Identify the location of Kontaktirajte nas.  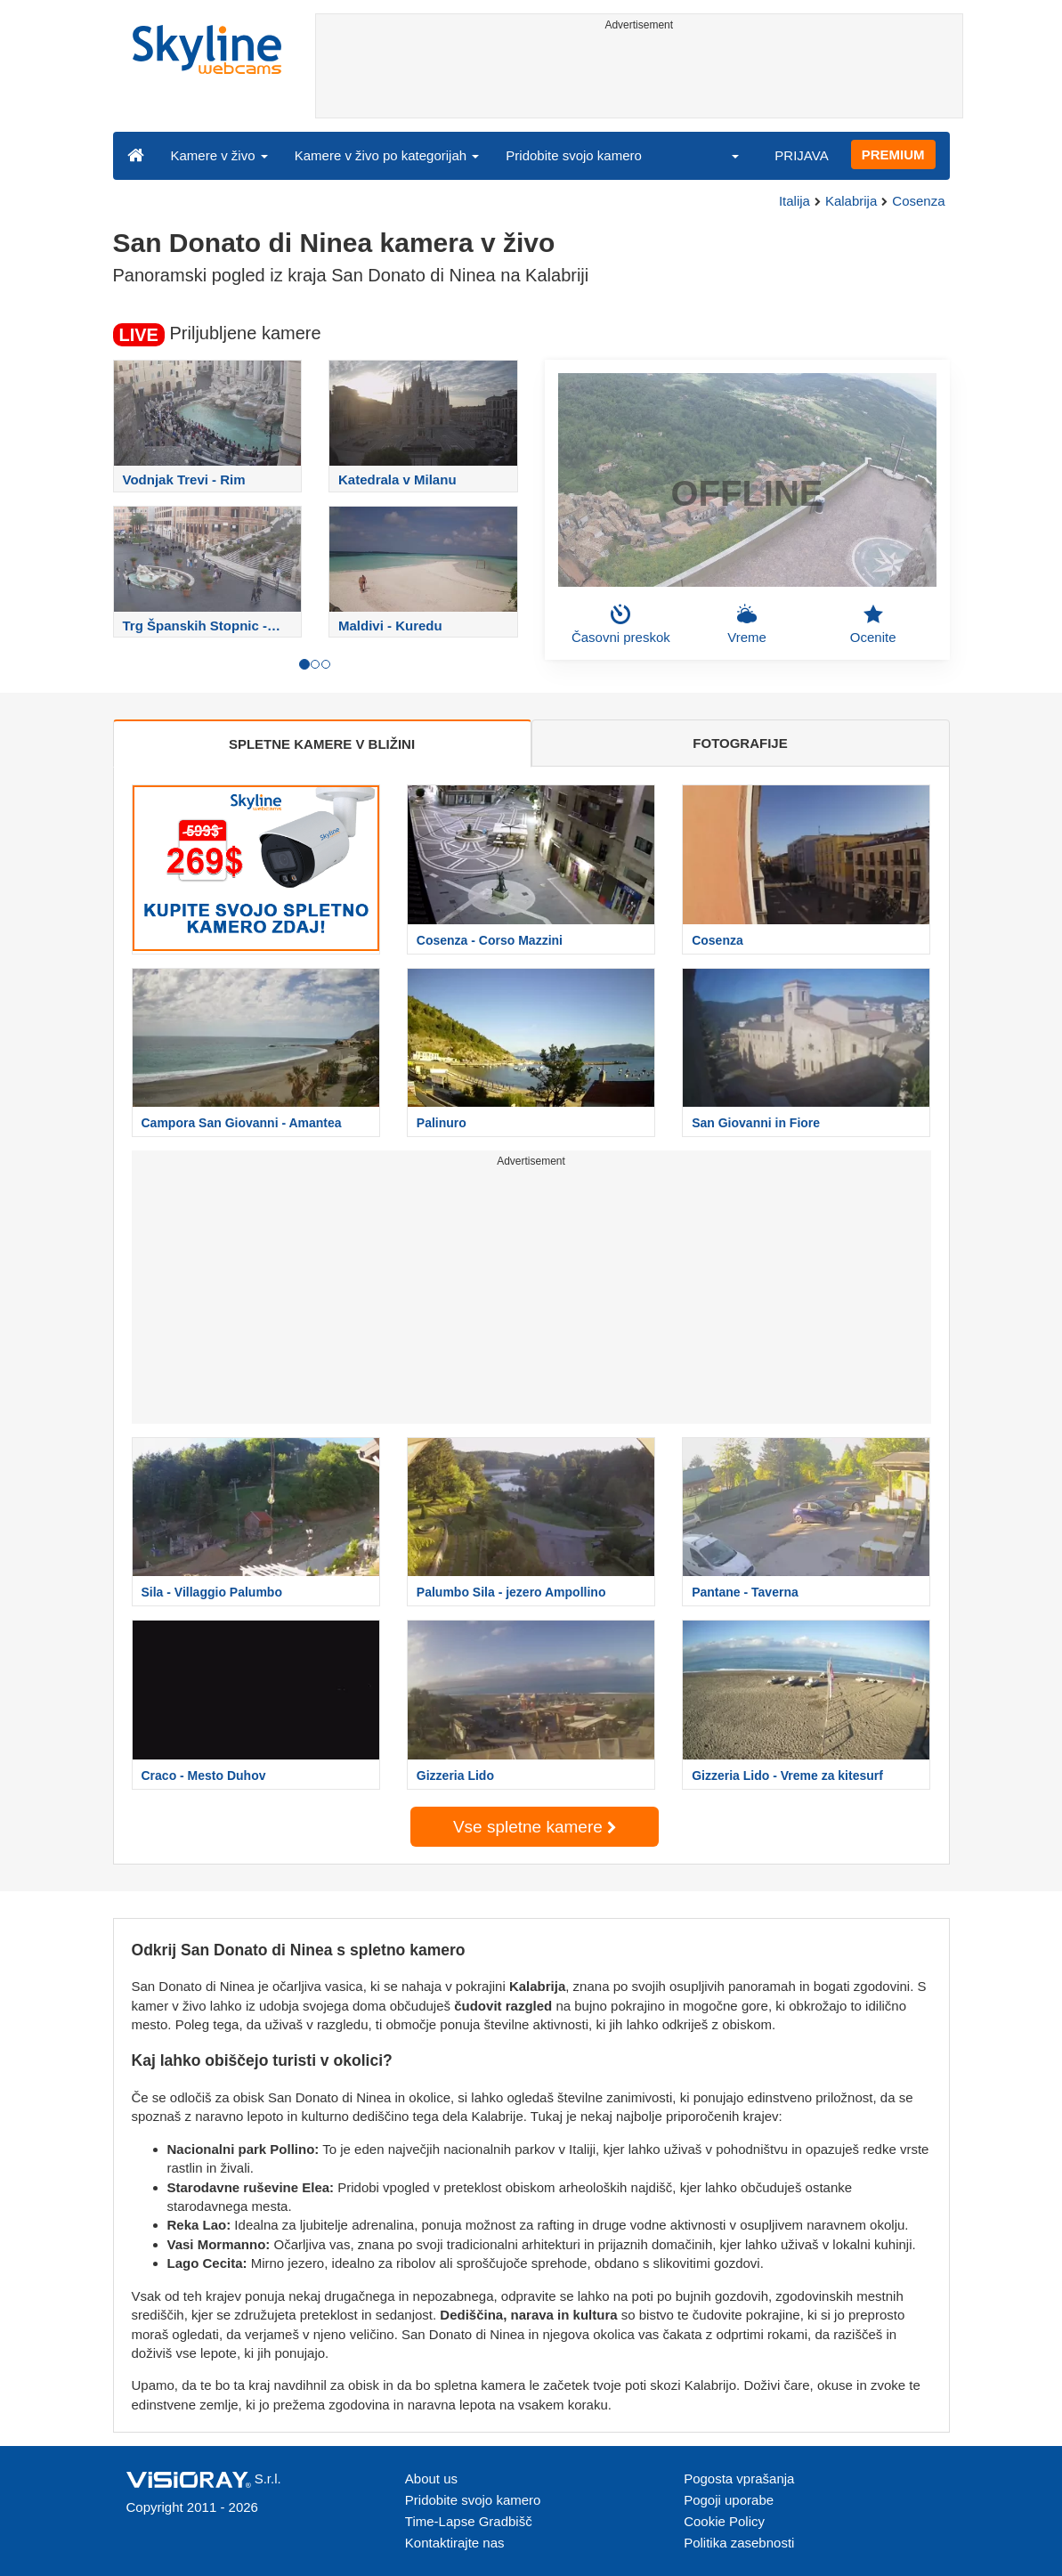
(455, 2542).